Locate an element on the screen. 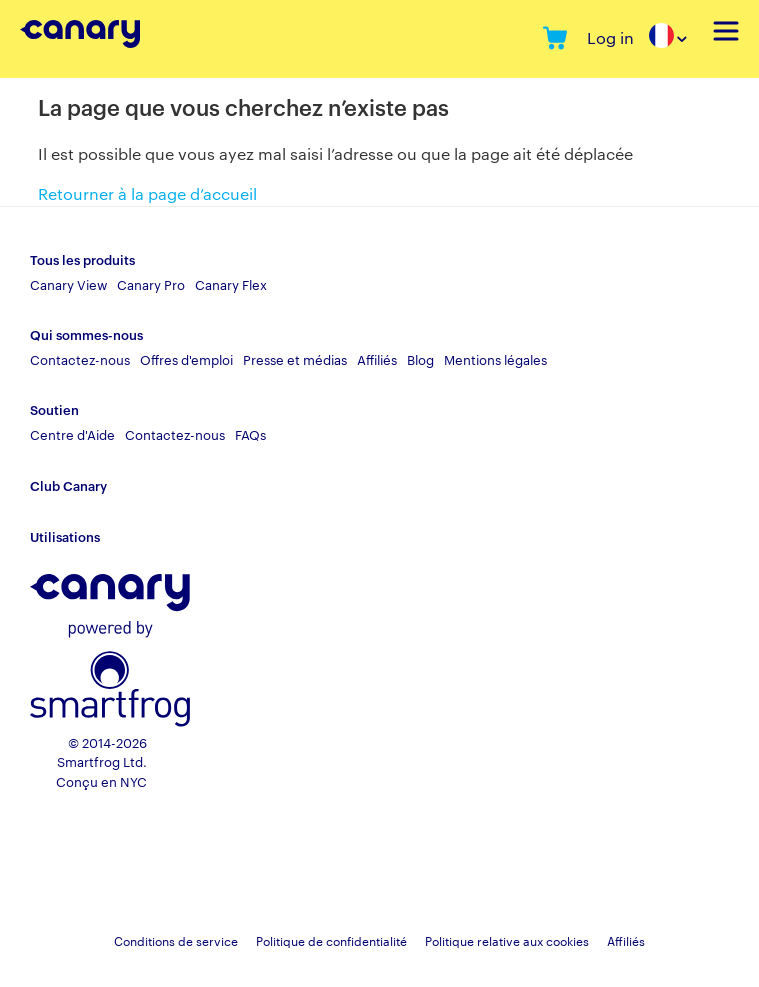 Image resolution: width=759 pixels, height=987 pixels. Centre d'Aide is located at coordinates (72, 434).